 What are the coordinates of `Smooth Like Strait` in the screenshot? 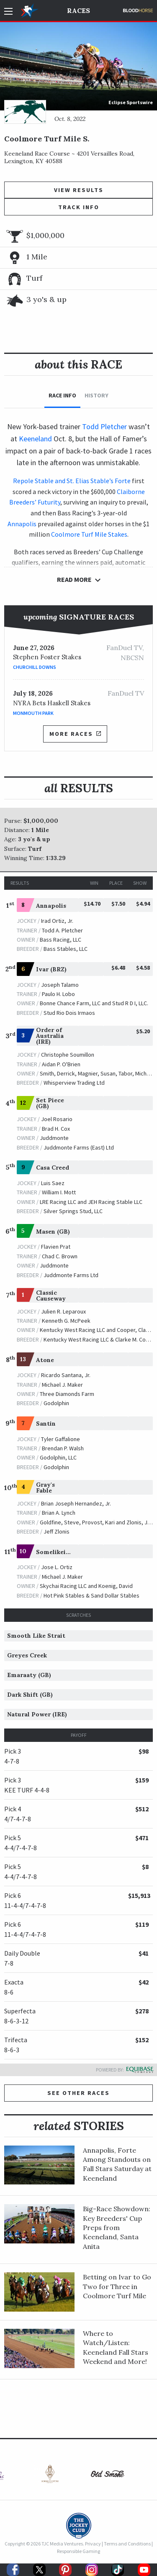 It's located at (36, 1635).